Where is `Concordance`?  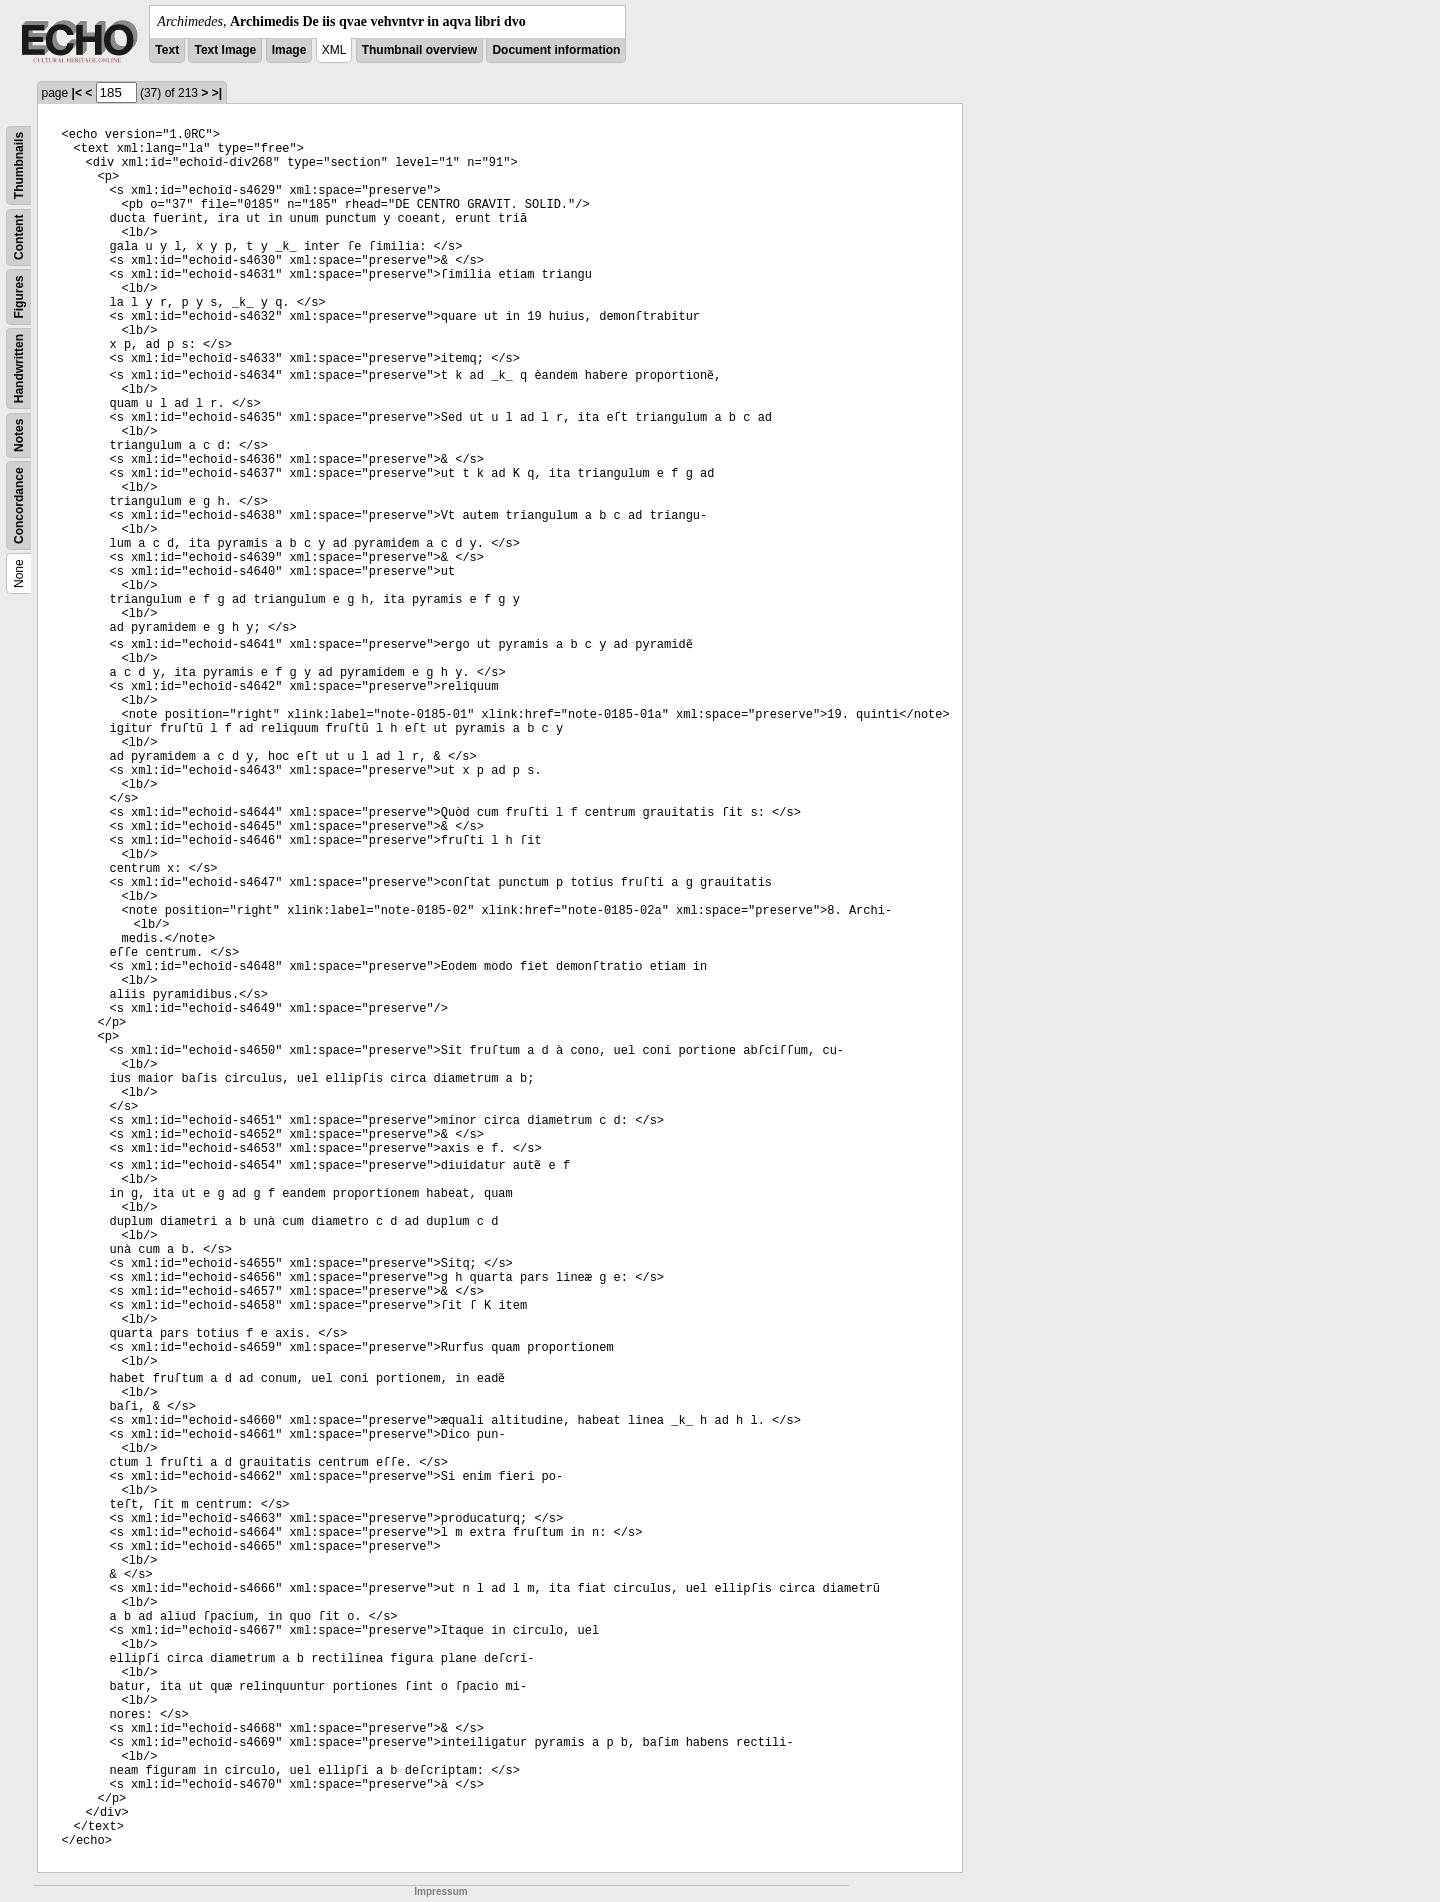 Concordance is located at coordinates (19, 505).